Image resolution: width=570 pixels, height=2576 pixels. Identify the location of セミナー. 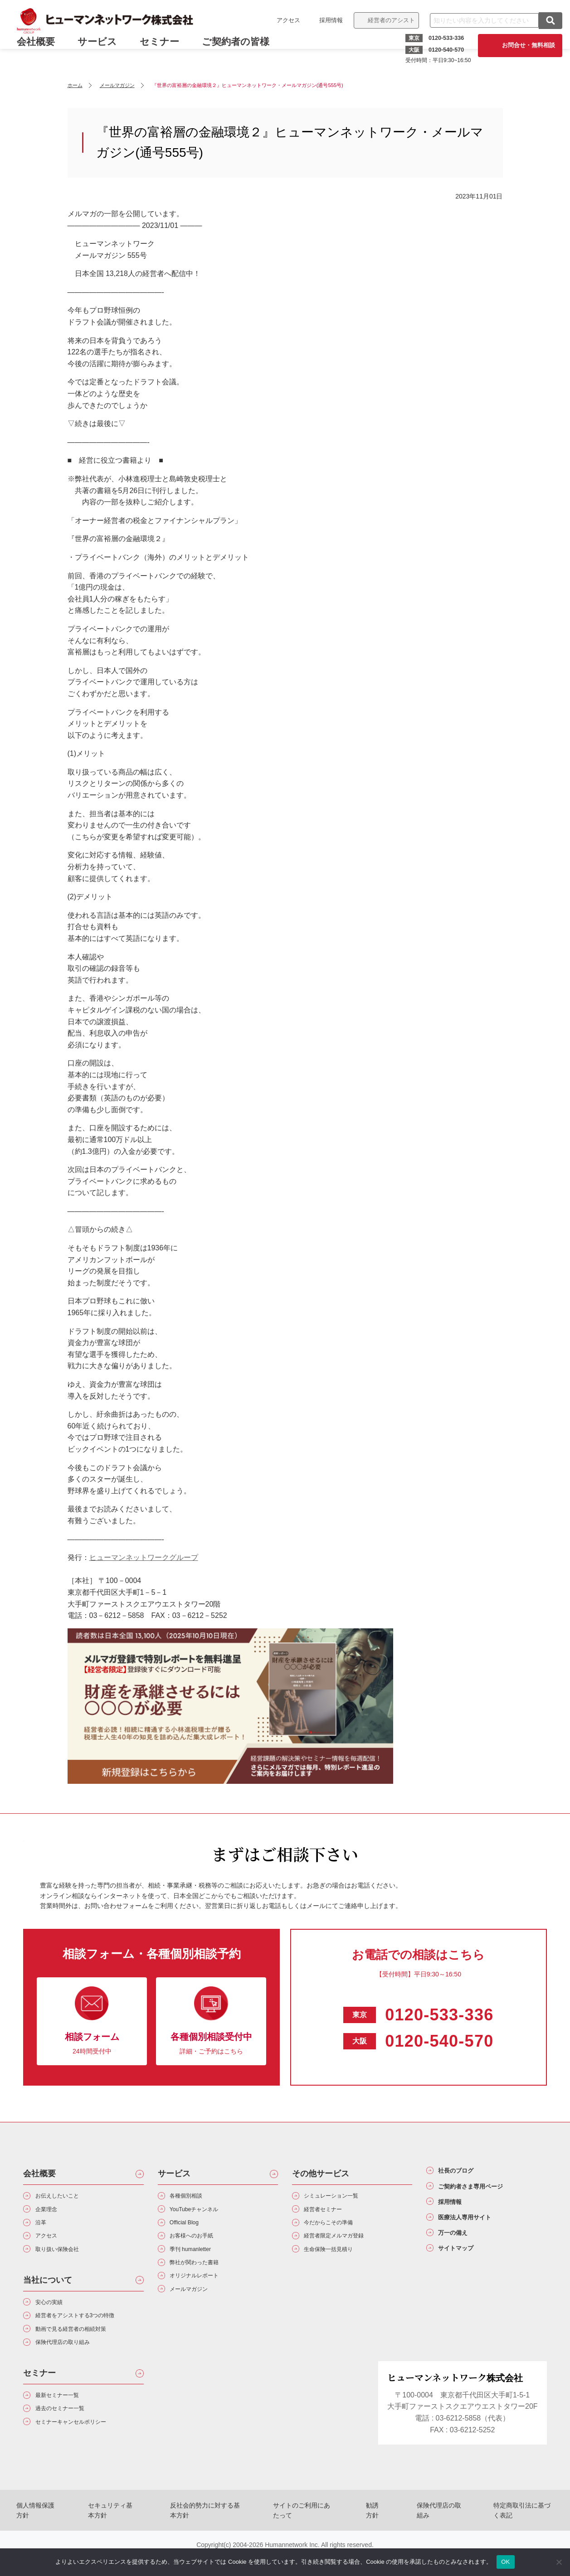
(165, 49).